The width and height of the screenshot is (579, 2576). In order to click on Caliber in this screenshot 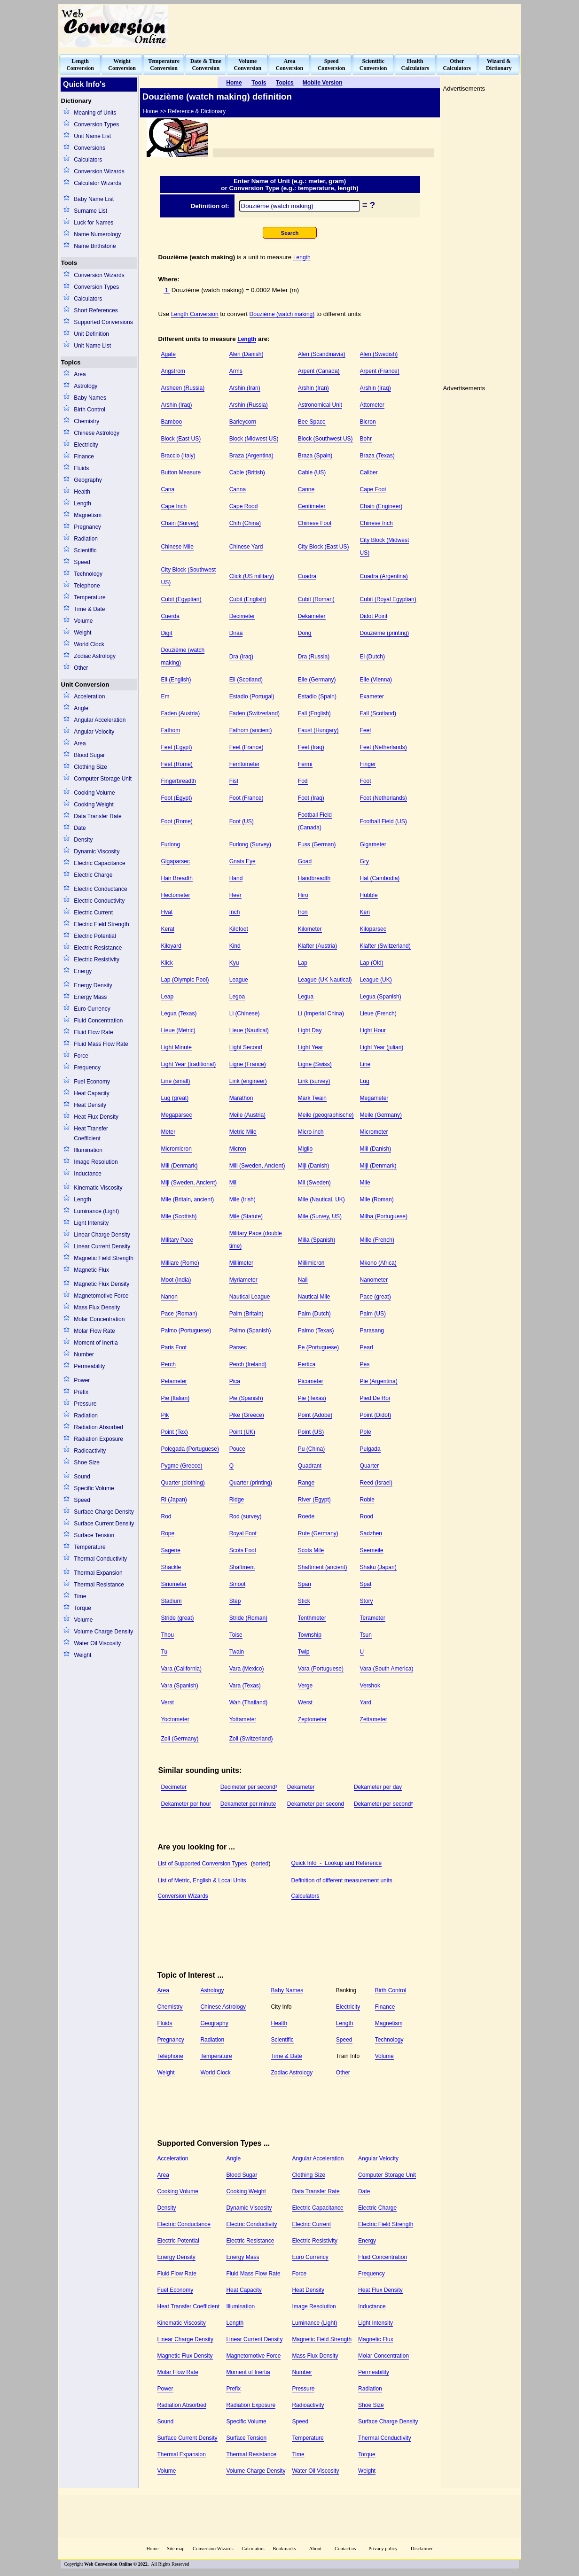, I will do `click(369, 472)`.